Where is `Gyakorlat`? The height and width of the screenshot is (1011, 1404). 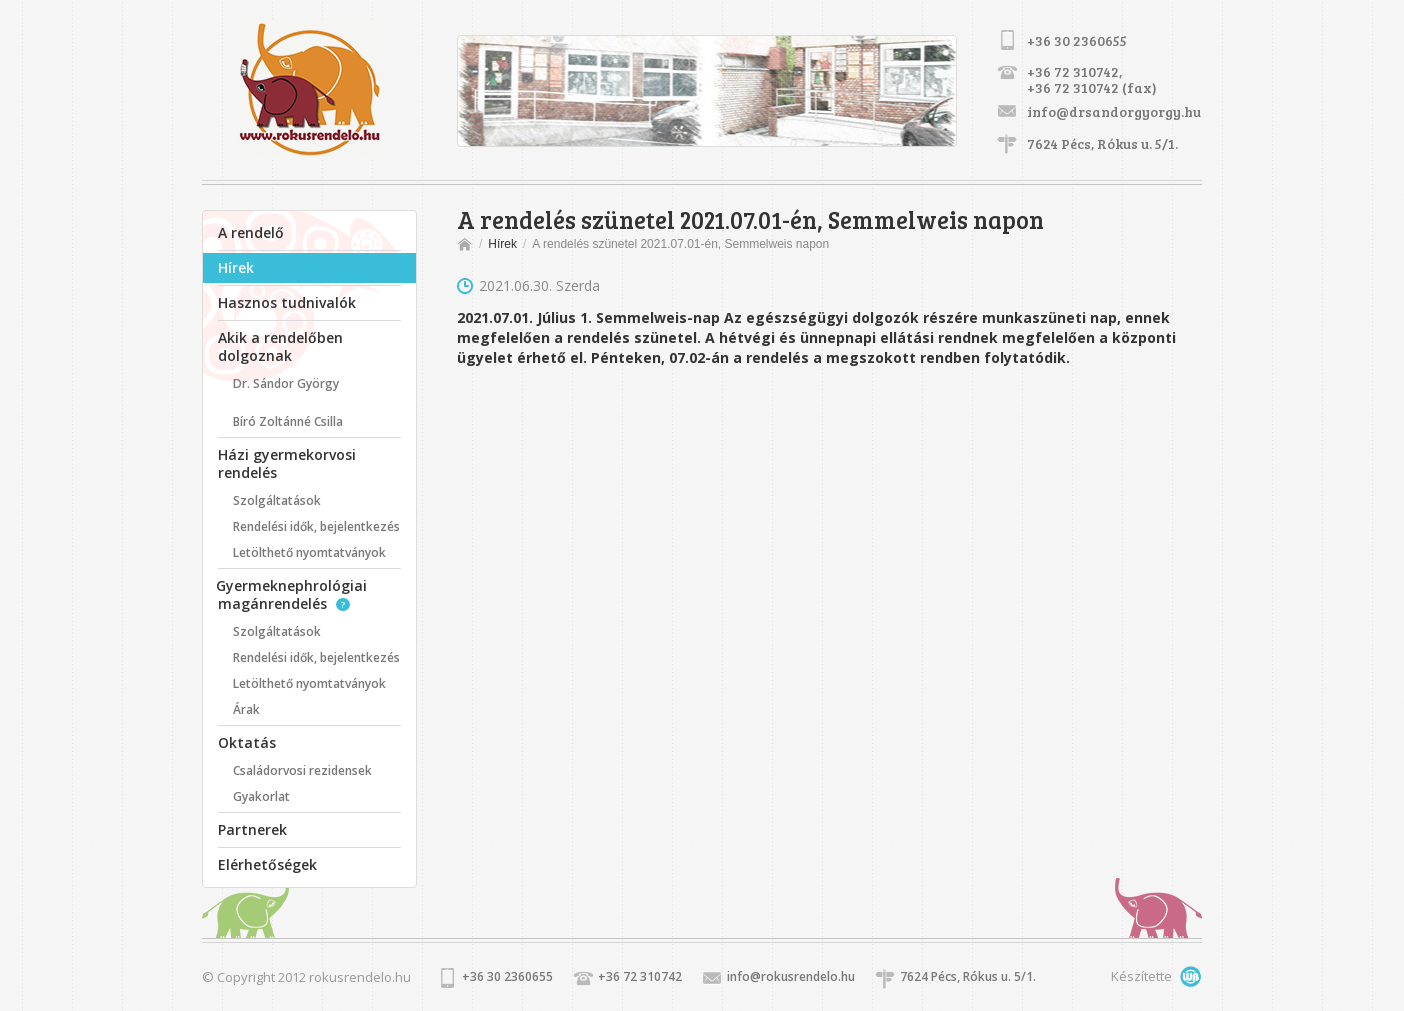
Gyakorlat is located at coordinates (261, 796).